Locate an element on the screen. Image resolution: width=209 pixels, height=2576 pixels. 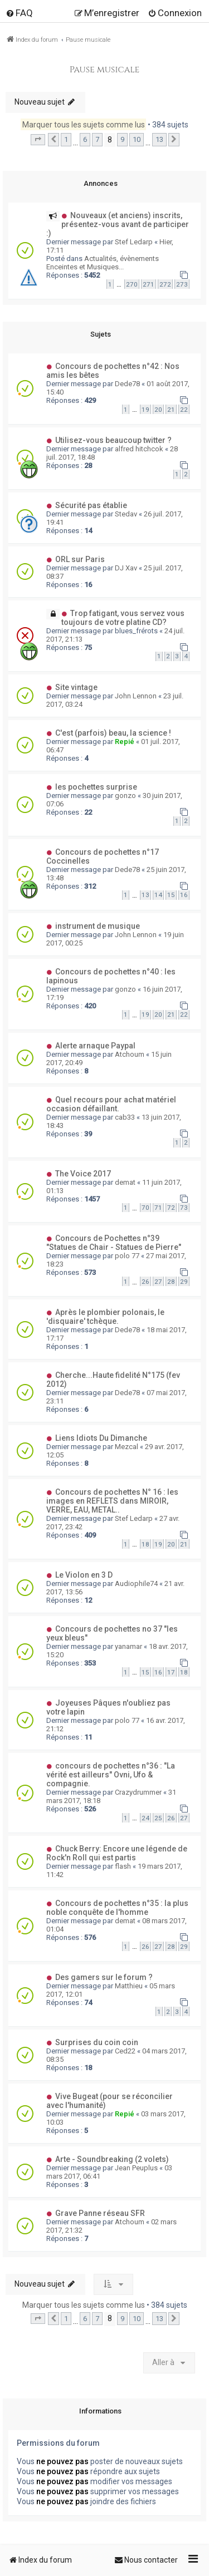
Stedav is located at coordinates (126, 514).